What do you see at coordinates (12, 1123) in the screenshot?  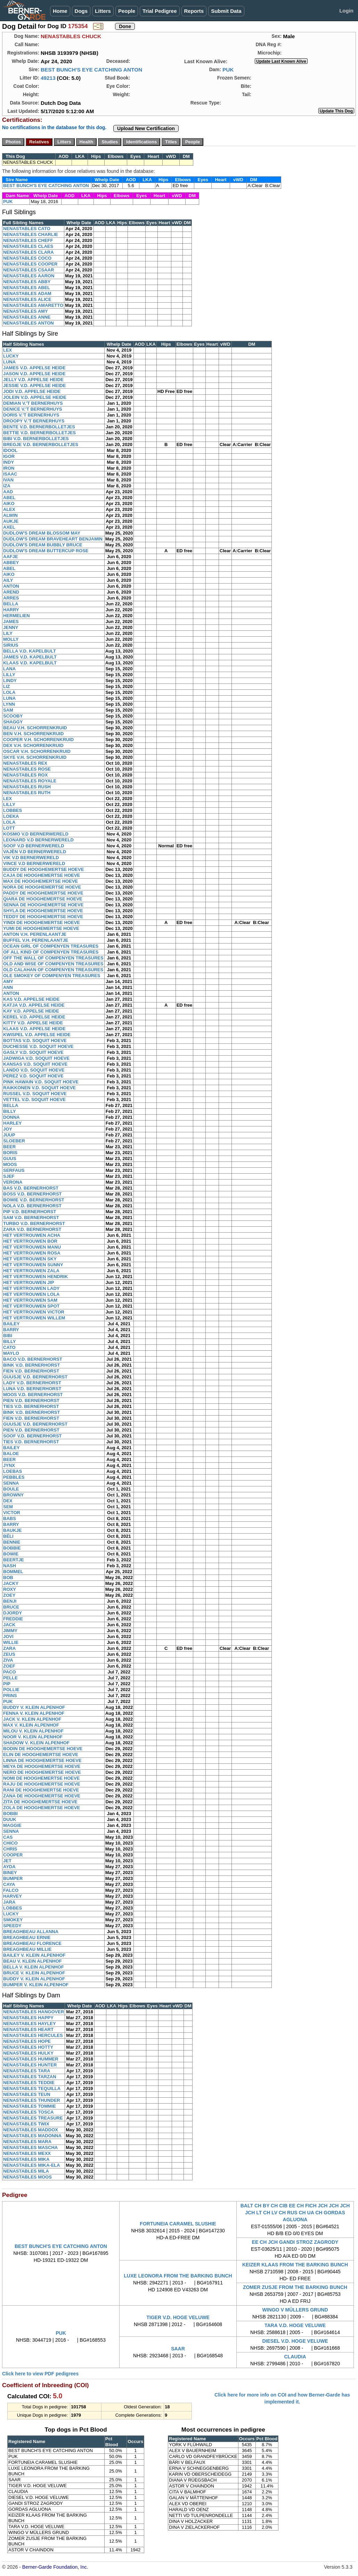 I see `HARLEY` at bounding box center [12, 1123].